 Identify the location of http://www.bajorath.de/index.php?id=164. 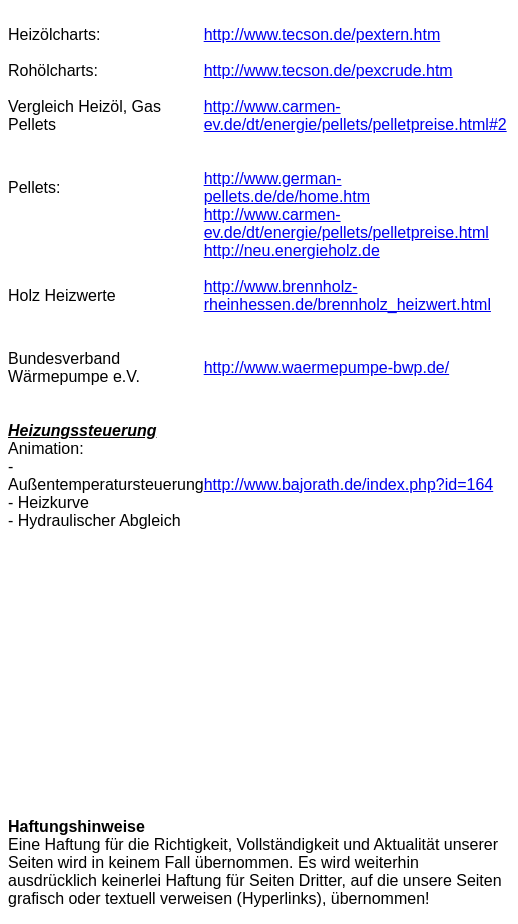
(349, 484).